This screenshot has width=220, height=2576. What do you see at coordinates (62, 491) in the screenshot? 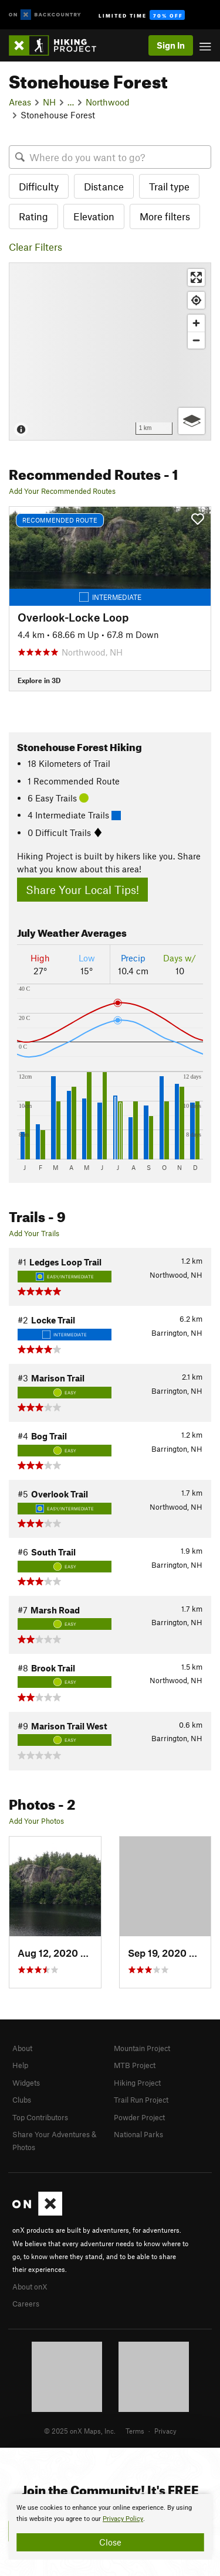
I see `Add Your Recommended Routes` at bounding box center [62, 491].